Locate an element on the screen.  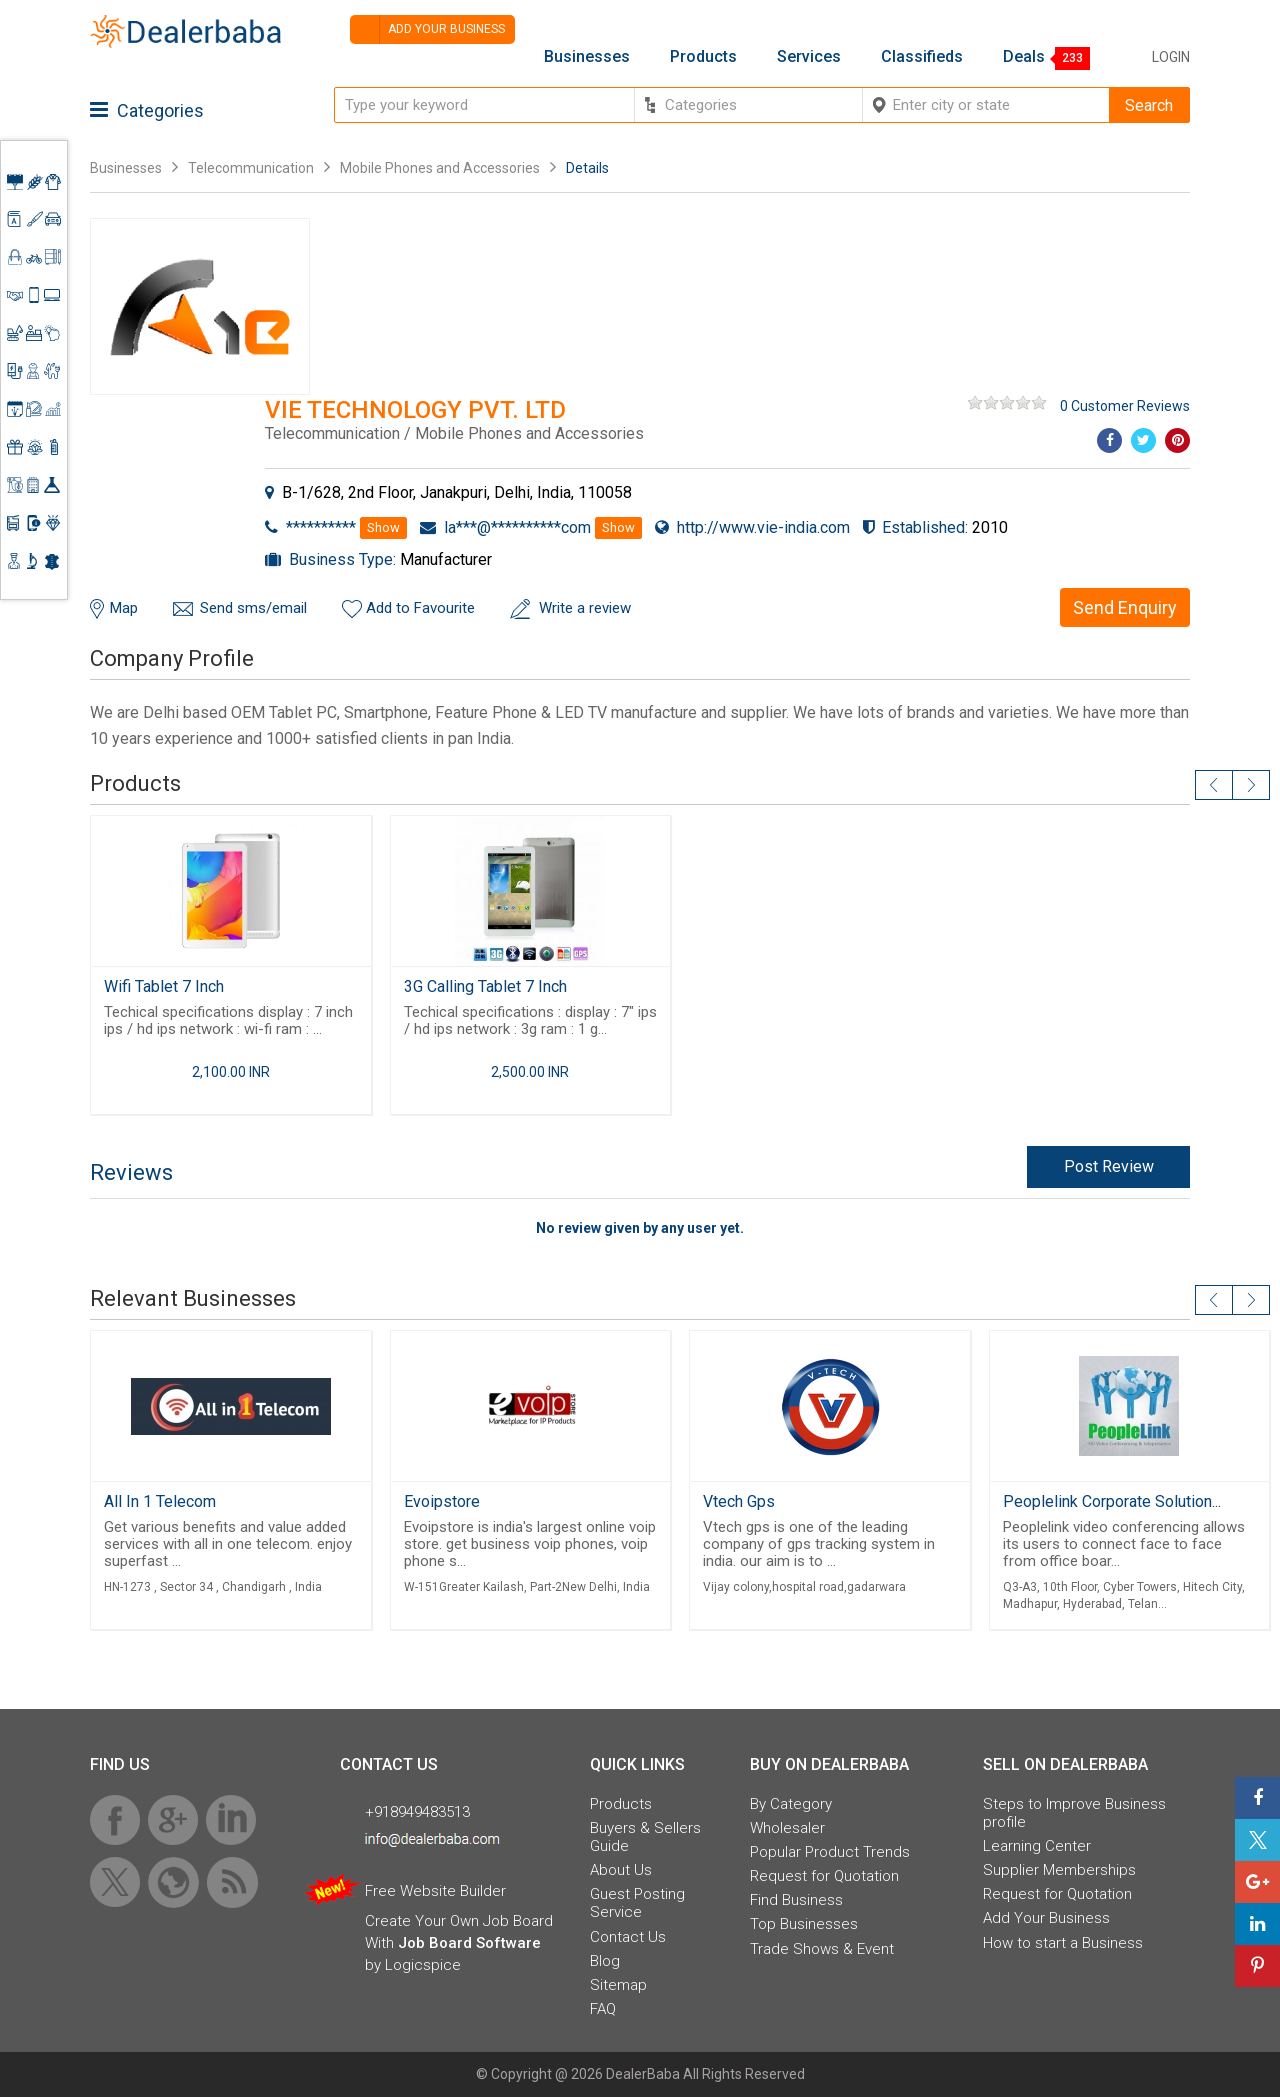
Login is located at coordinates (1171, 57).